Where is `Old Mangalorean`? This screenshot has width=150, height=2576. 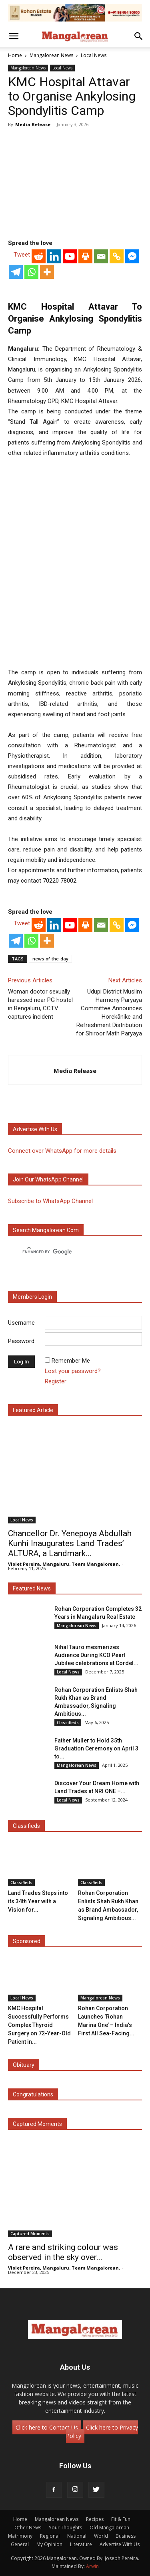 Old Mangalorean is located at coordinates (109, 2527).